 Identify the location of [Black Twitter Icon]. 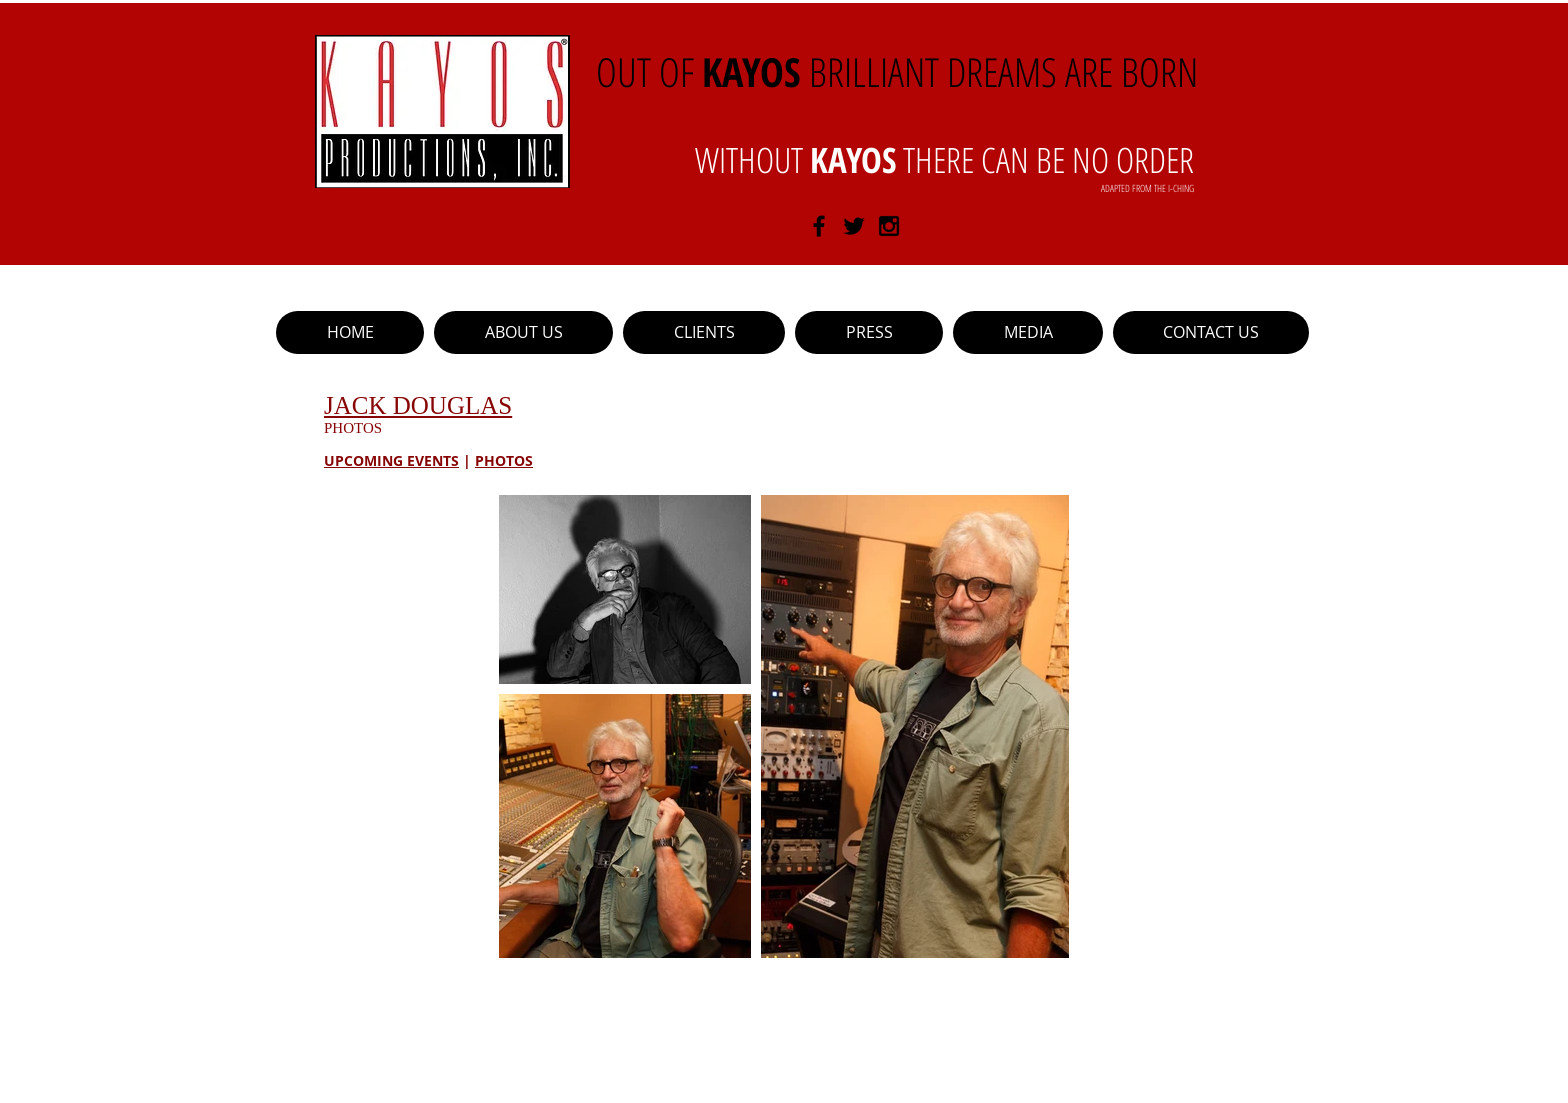
(854, 226).